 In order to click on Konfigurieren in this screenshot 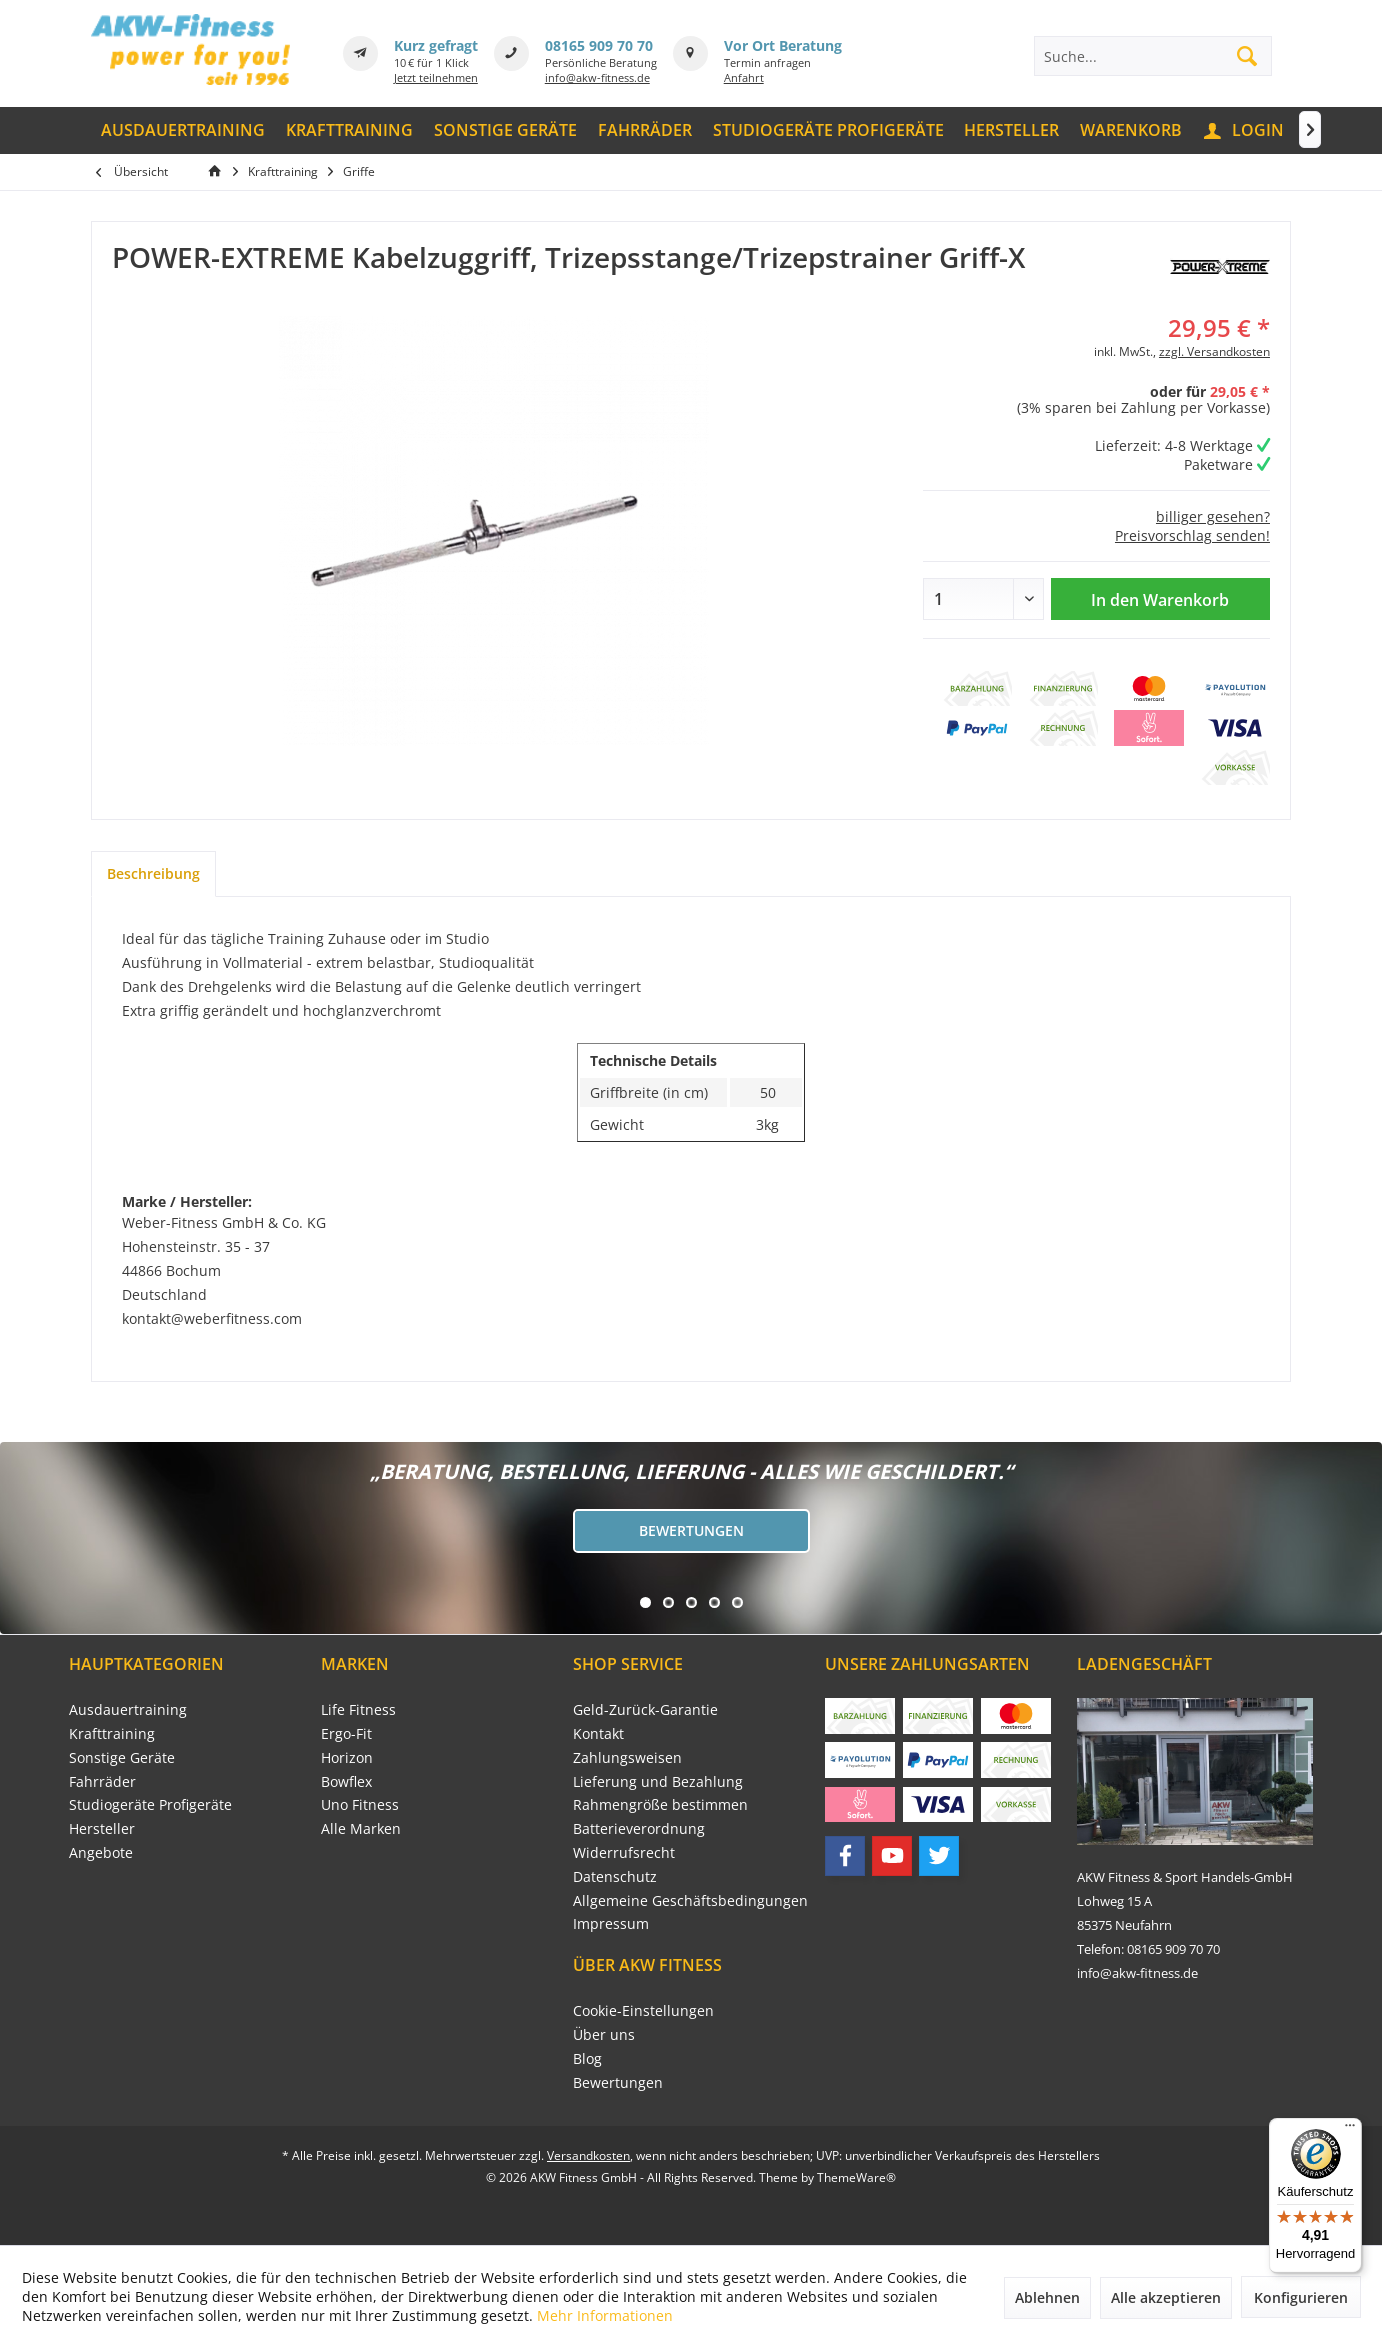, I will do `click(1301, 2297)`.